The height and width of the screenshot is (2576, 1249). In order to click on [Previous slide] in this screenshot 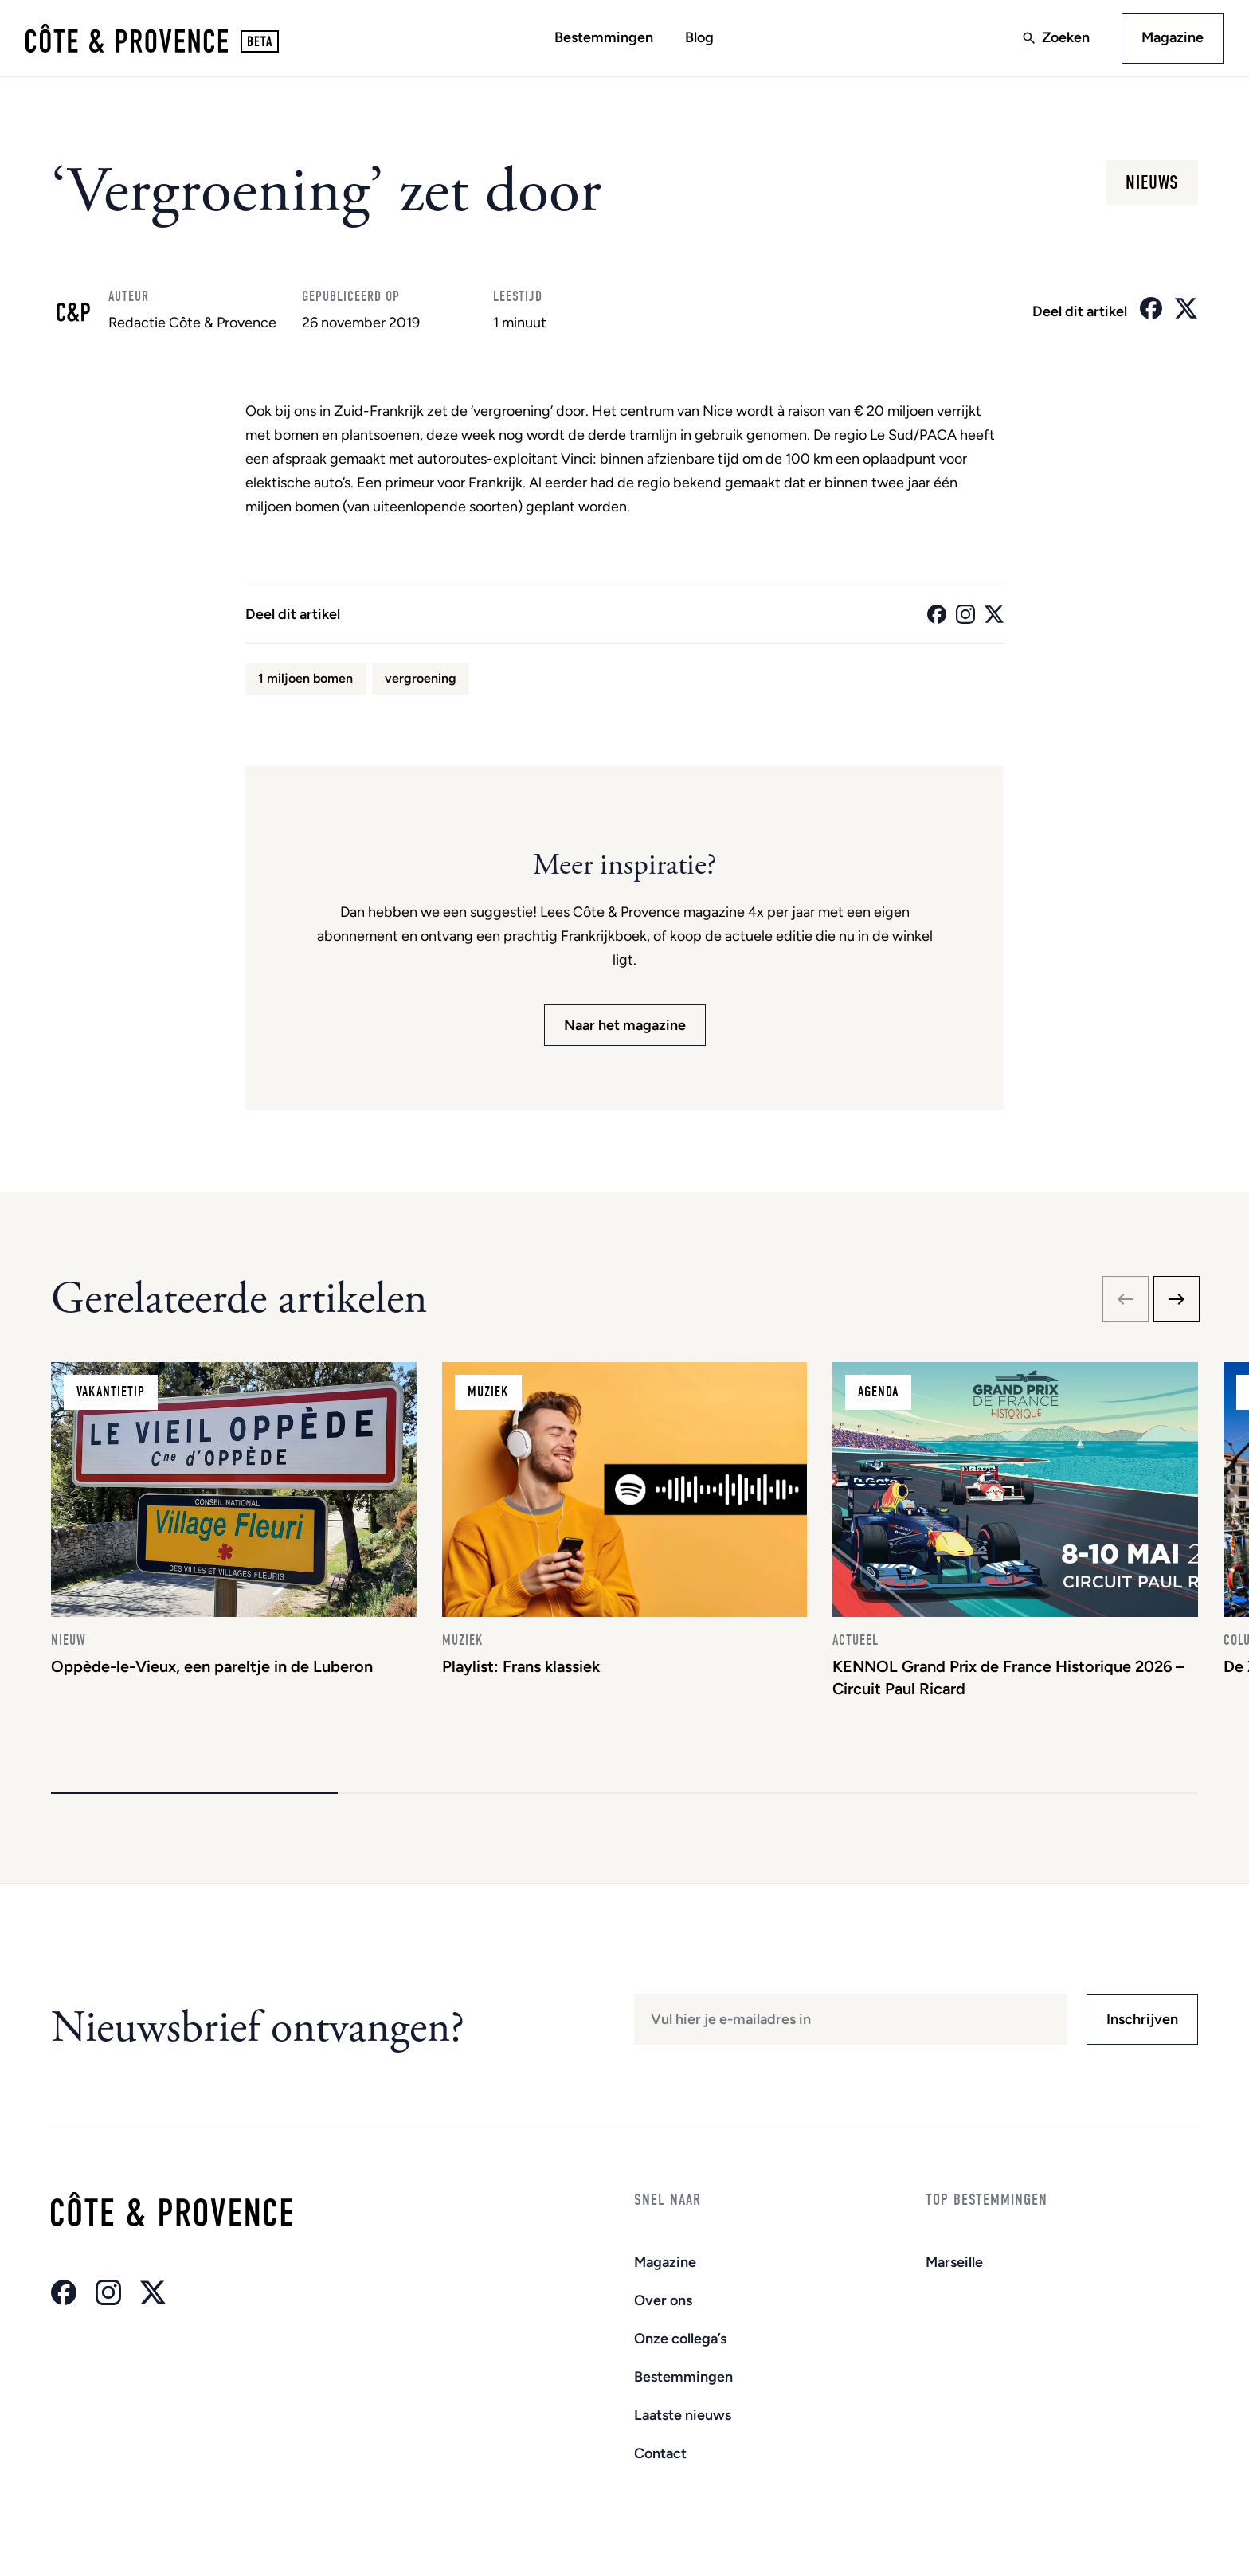, I will do `click(1125, 1299)`.